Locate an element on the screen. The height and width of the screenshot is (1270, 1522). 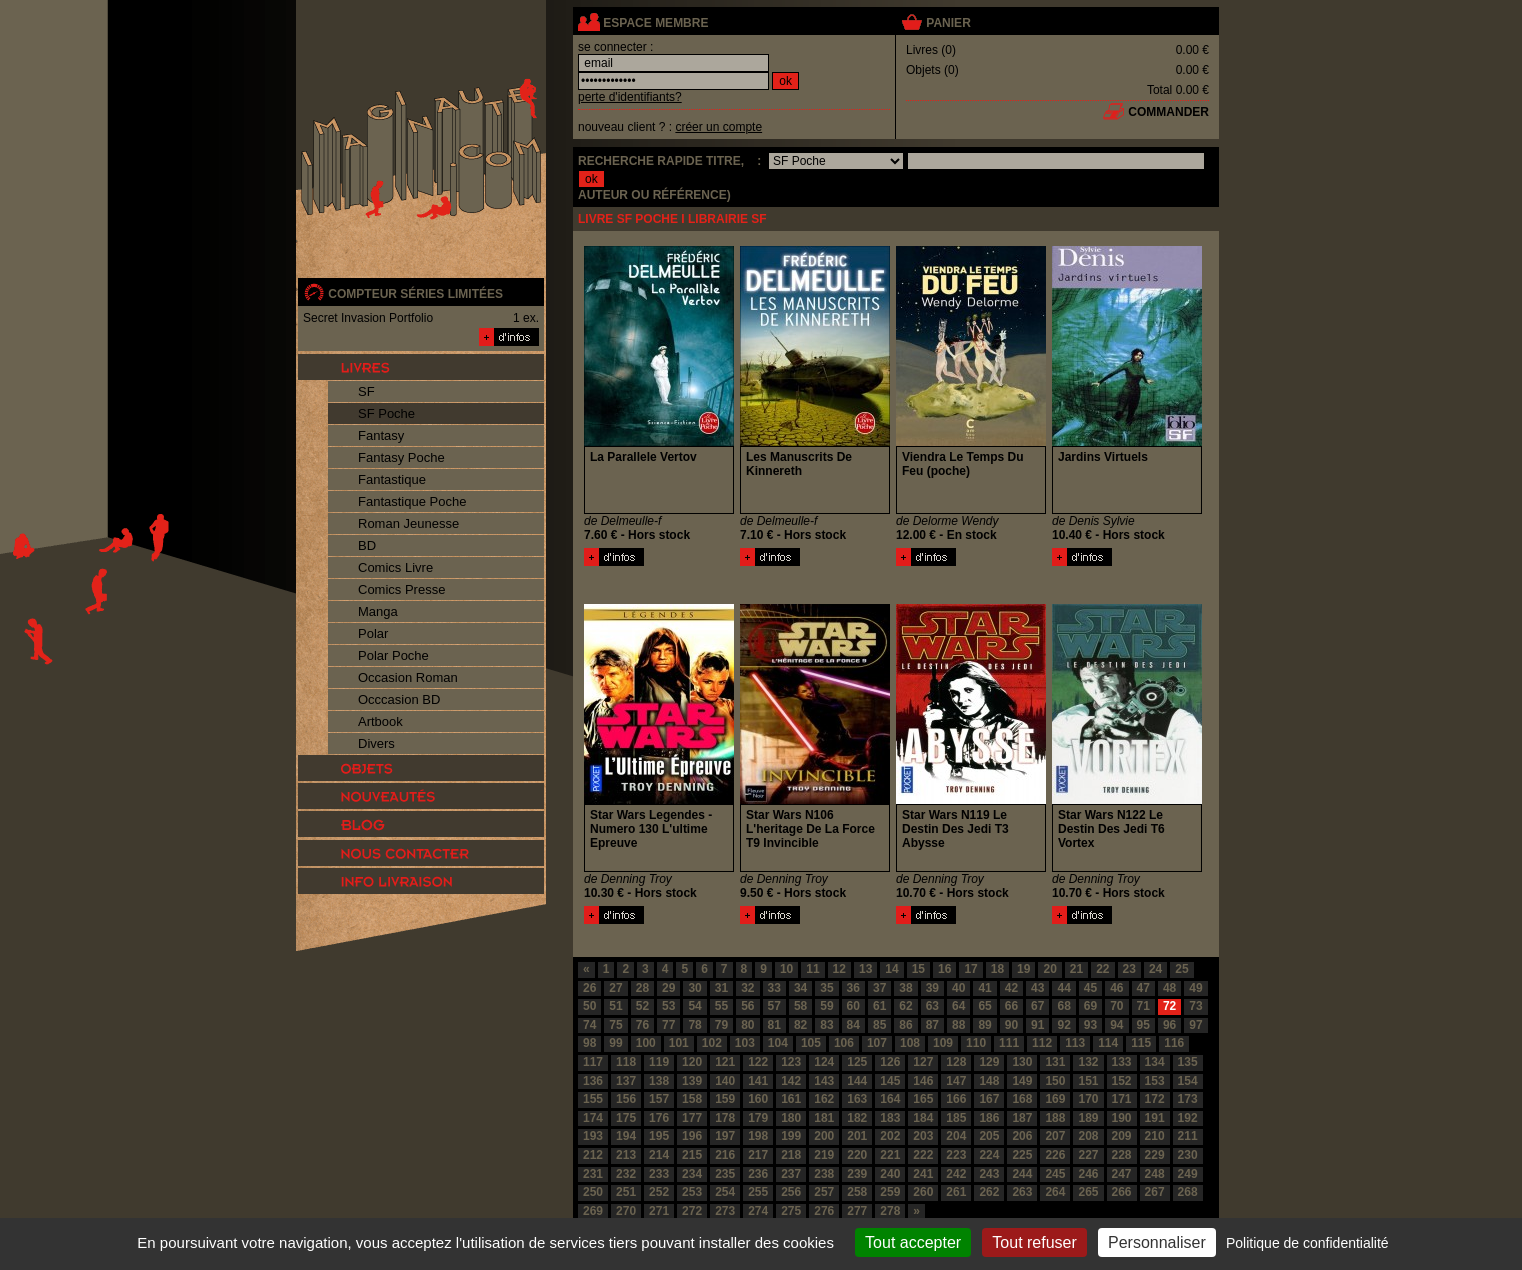
131 is located at coordinates (1055, 1062).